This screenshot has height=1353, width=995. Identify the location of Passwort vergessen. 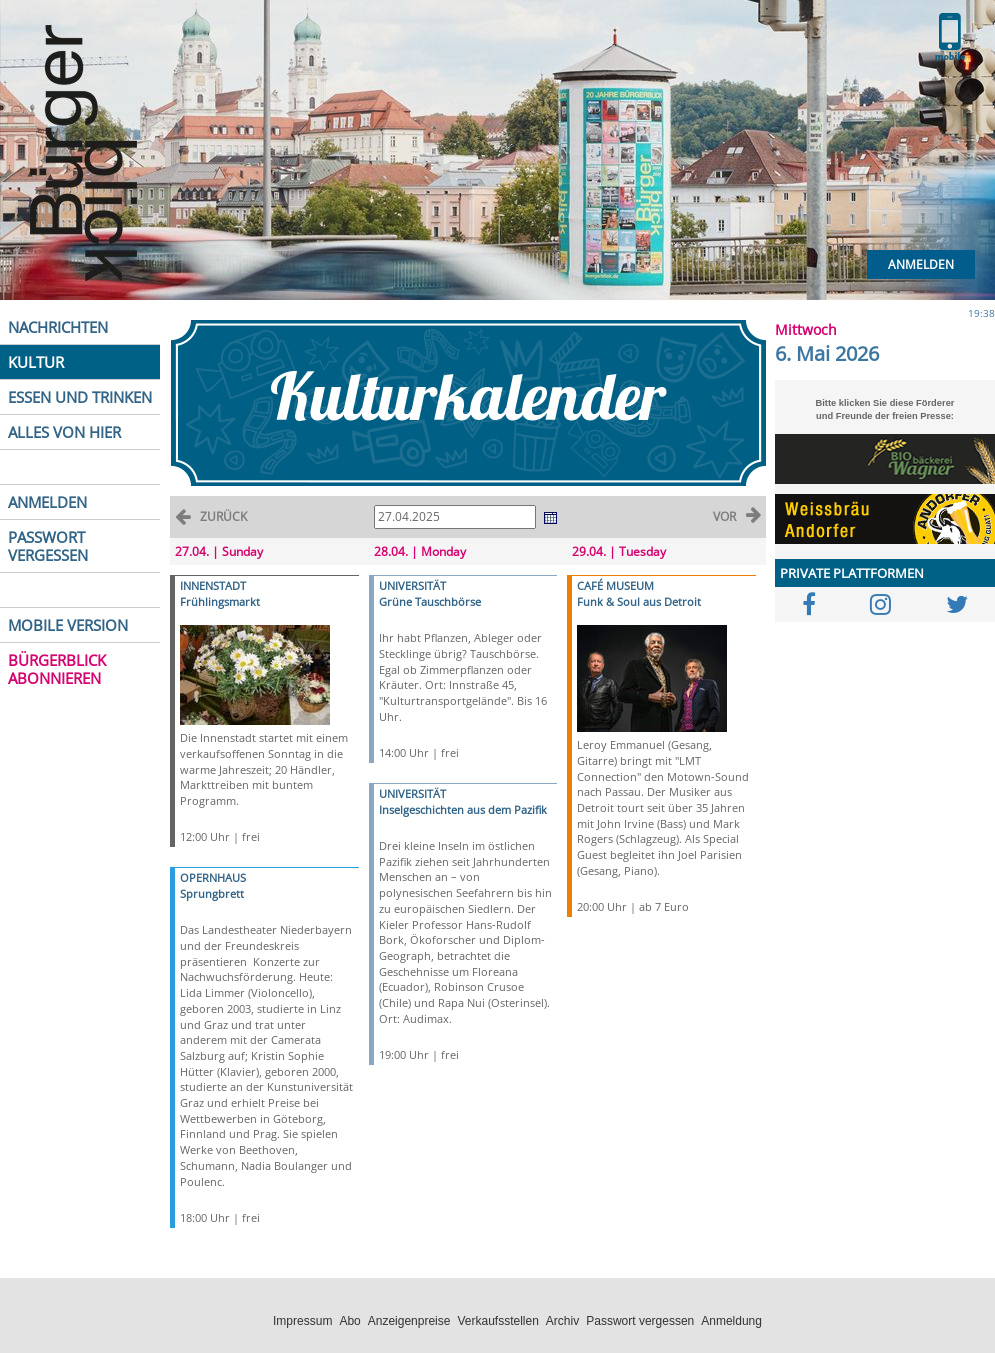
(640, 1321).